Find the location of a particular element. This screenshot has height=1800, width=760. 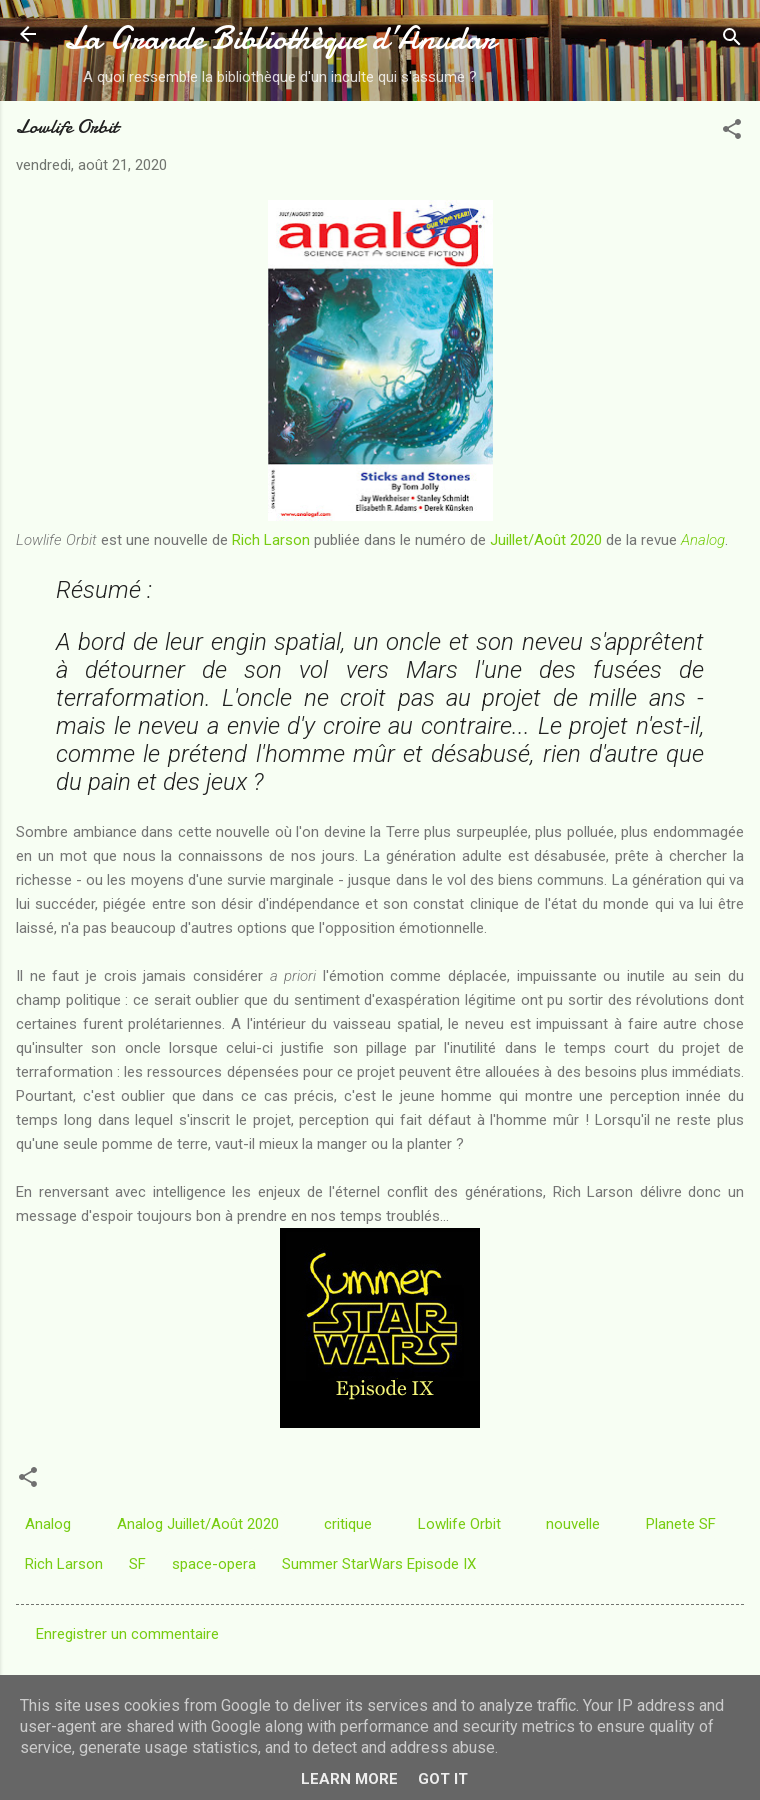

SF is located at coordinates (137, 1564).